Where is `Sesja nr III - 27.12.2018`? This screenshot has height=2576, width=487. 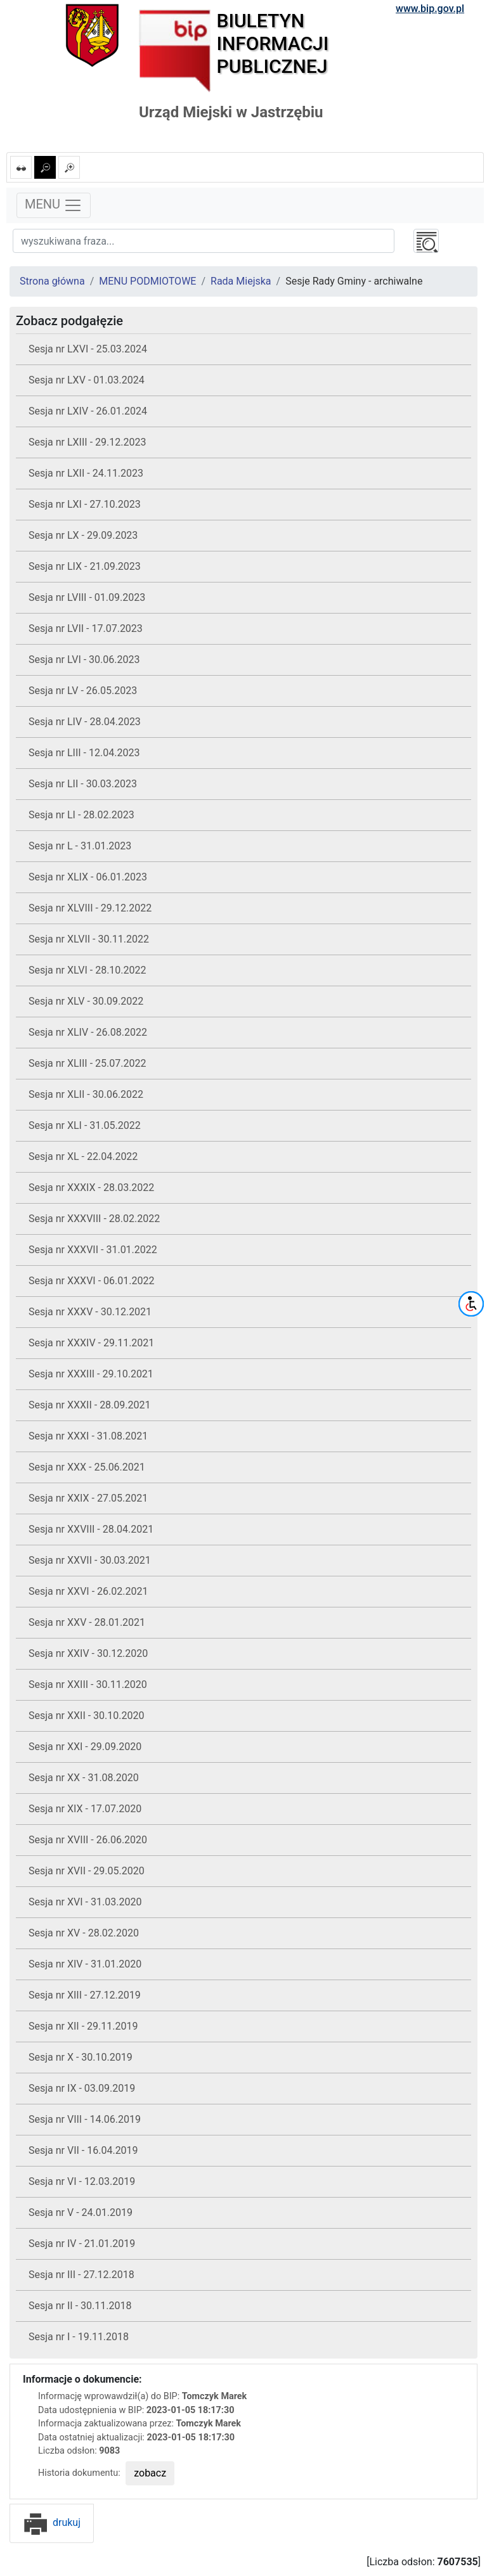 Sesja nr III - 27.12.2018 is located at coordinates (81, 2275).